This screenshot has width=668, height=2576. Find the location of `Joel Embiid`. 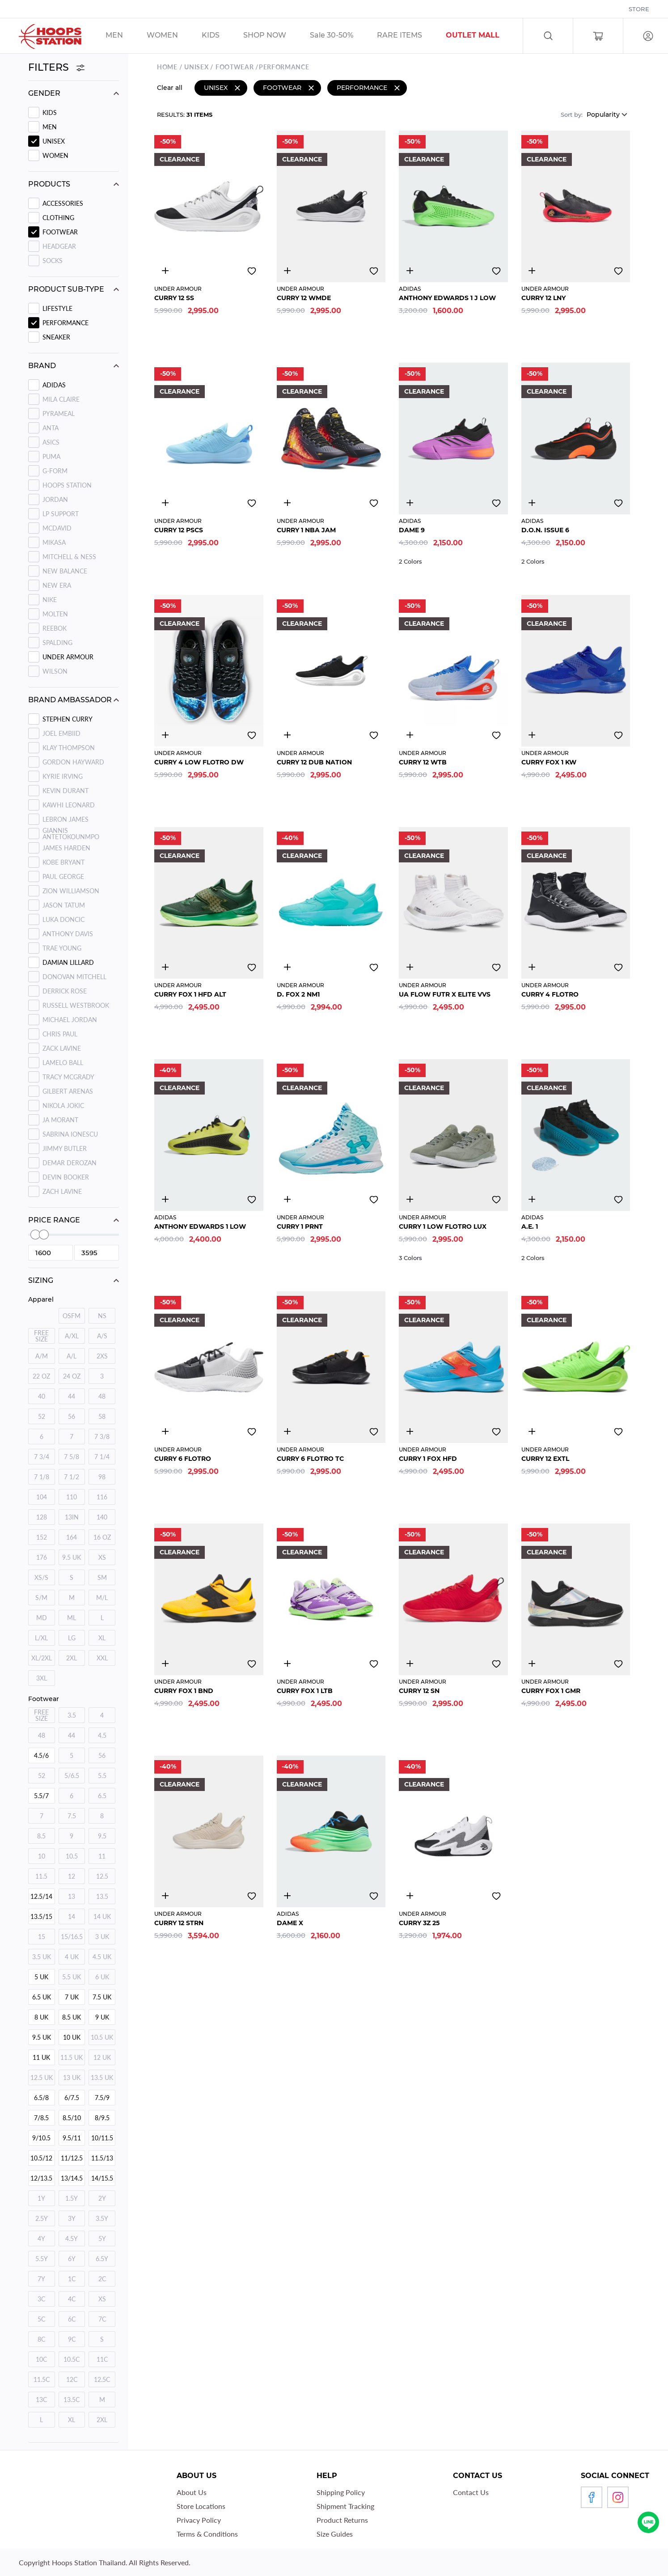

Joel Embiid is located at coordinates (61, 733).